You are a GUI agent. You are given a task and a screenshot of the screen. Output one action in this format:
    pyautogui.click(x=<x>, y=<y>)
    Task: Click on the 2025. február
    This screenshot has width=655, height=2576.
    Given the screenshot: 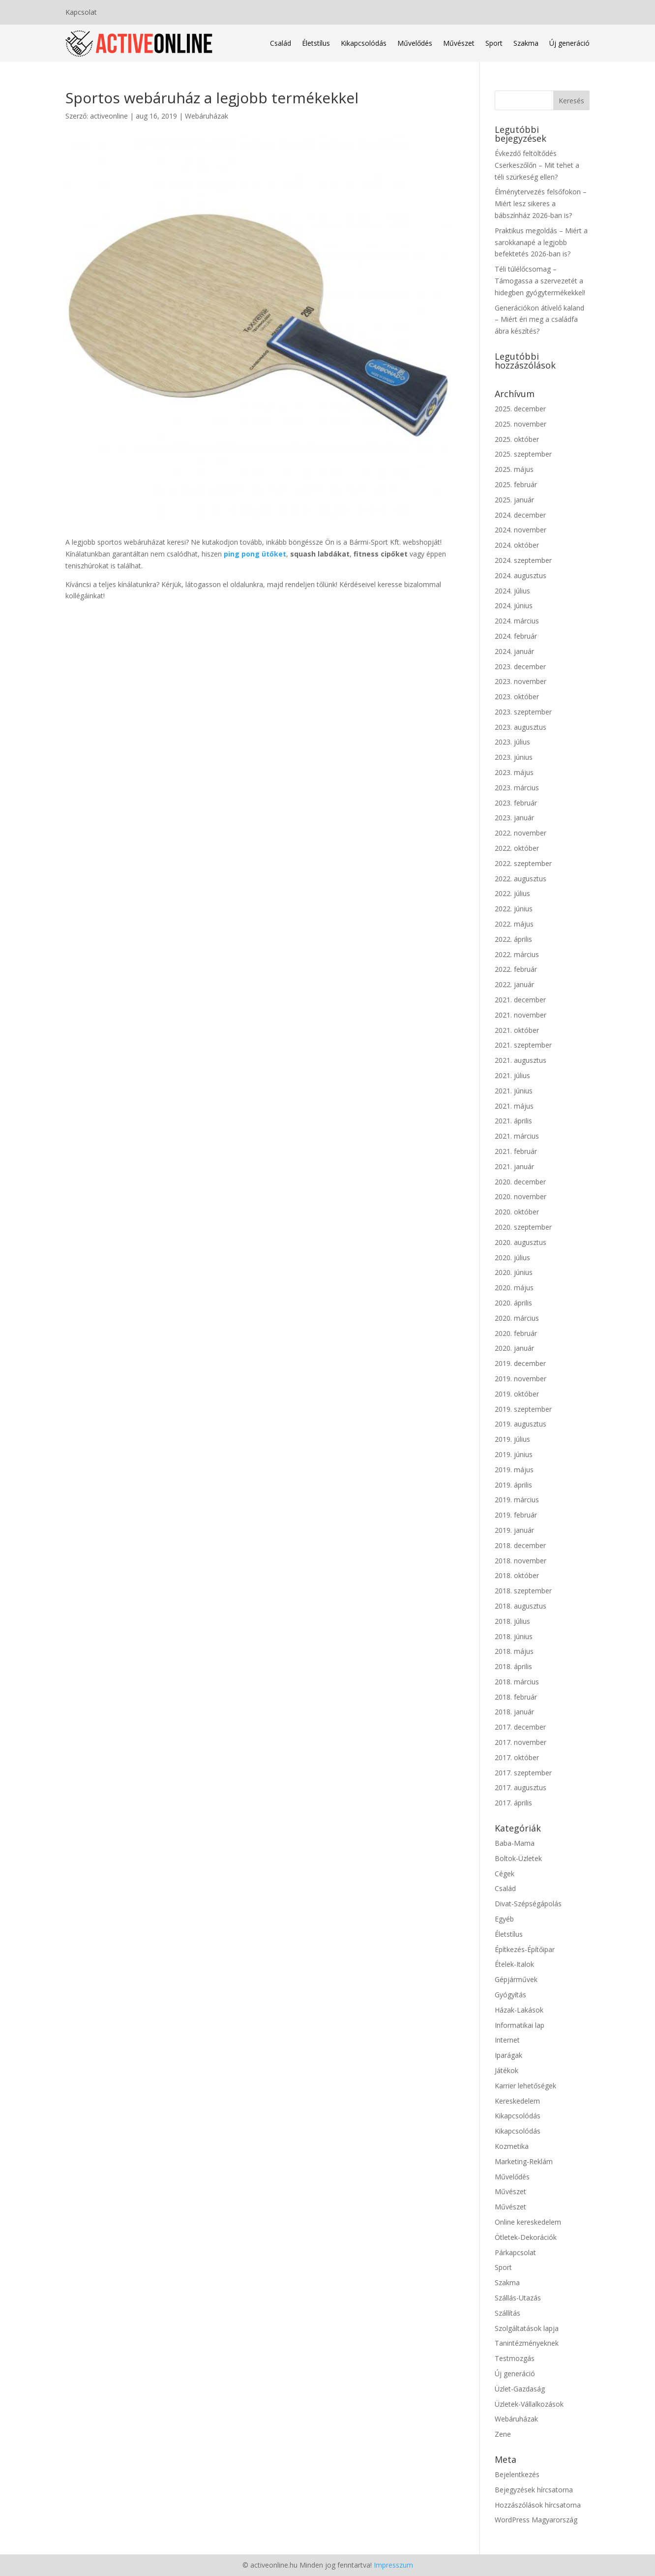 What is the action you would take?
    pyautogui.click(x=516, y=484)
    